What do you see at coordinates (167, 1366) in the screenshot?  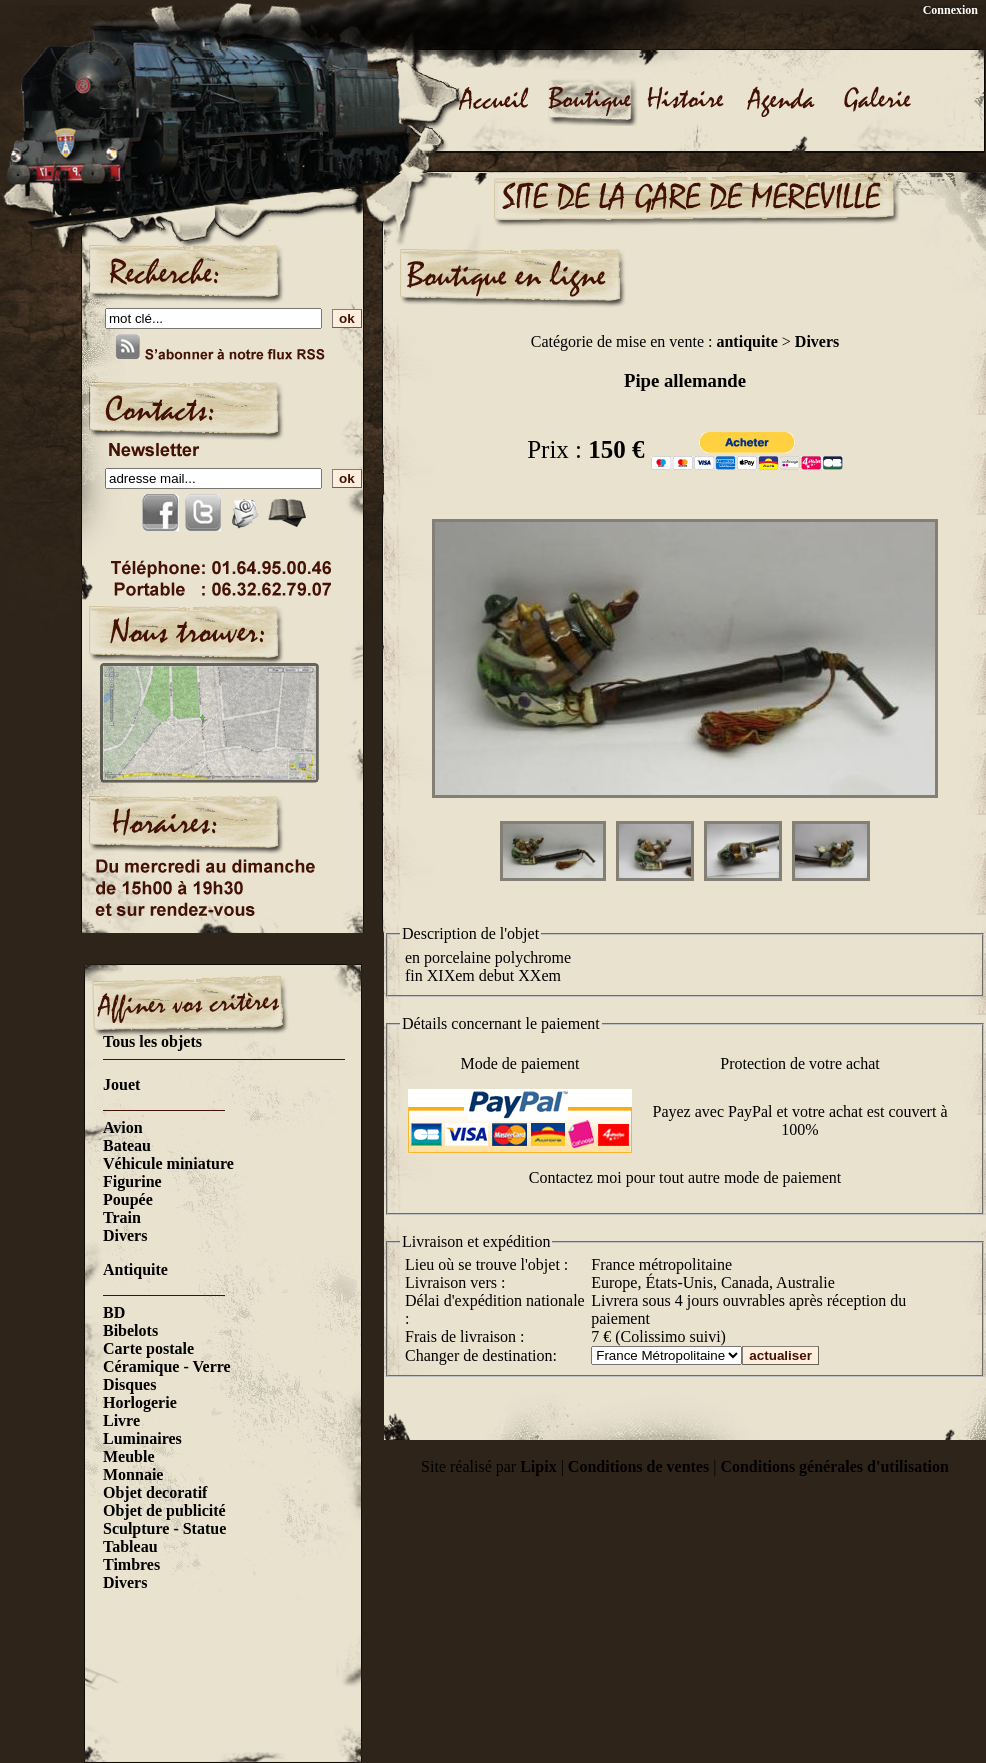 I see `Céramique - Verre` at bounding box center [167, 1366].